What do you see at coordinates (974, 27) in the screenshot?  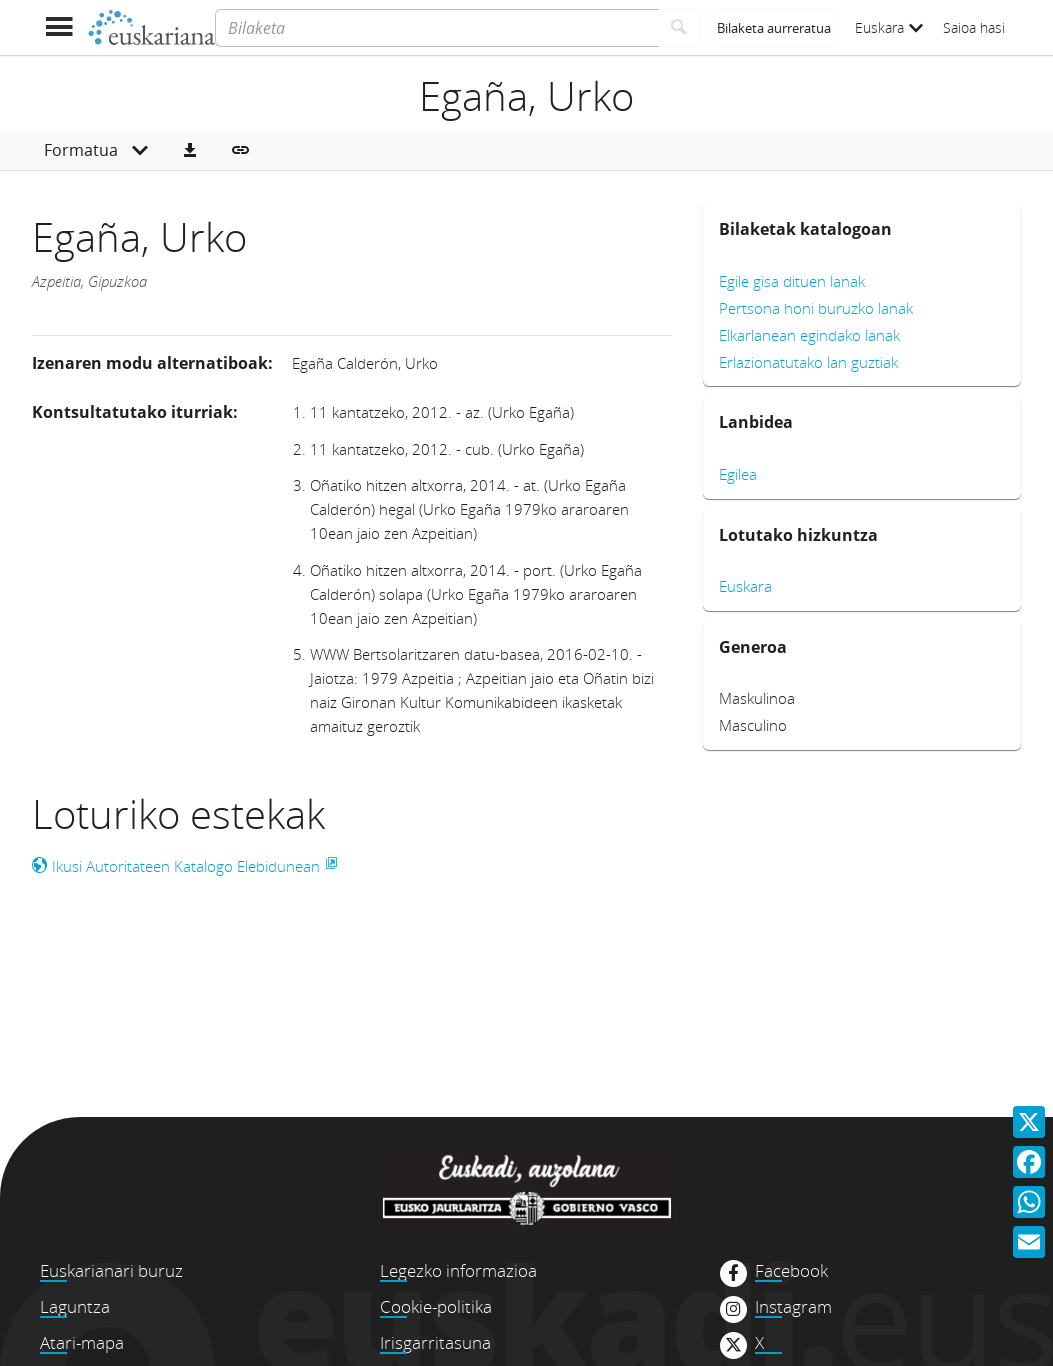 I see `Saioa hasi` at bounding box center [974, 27].